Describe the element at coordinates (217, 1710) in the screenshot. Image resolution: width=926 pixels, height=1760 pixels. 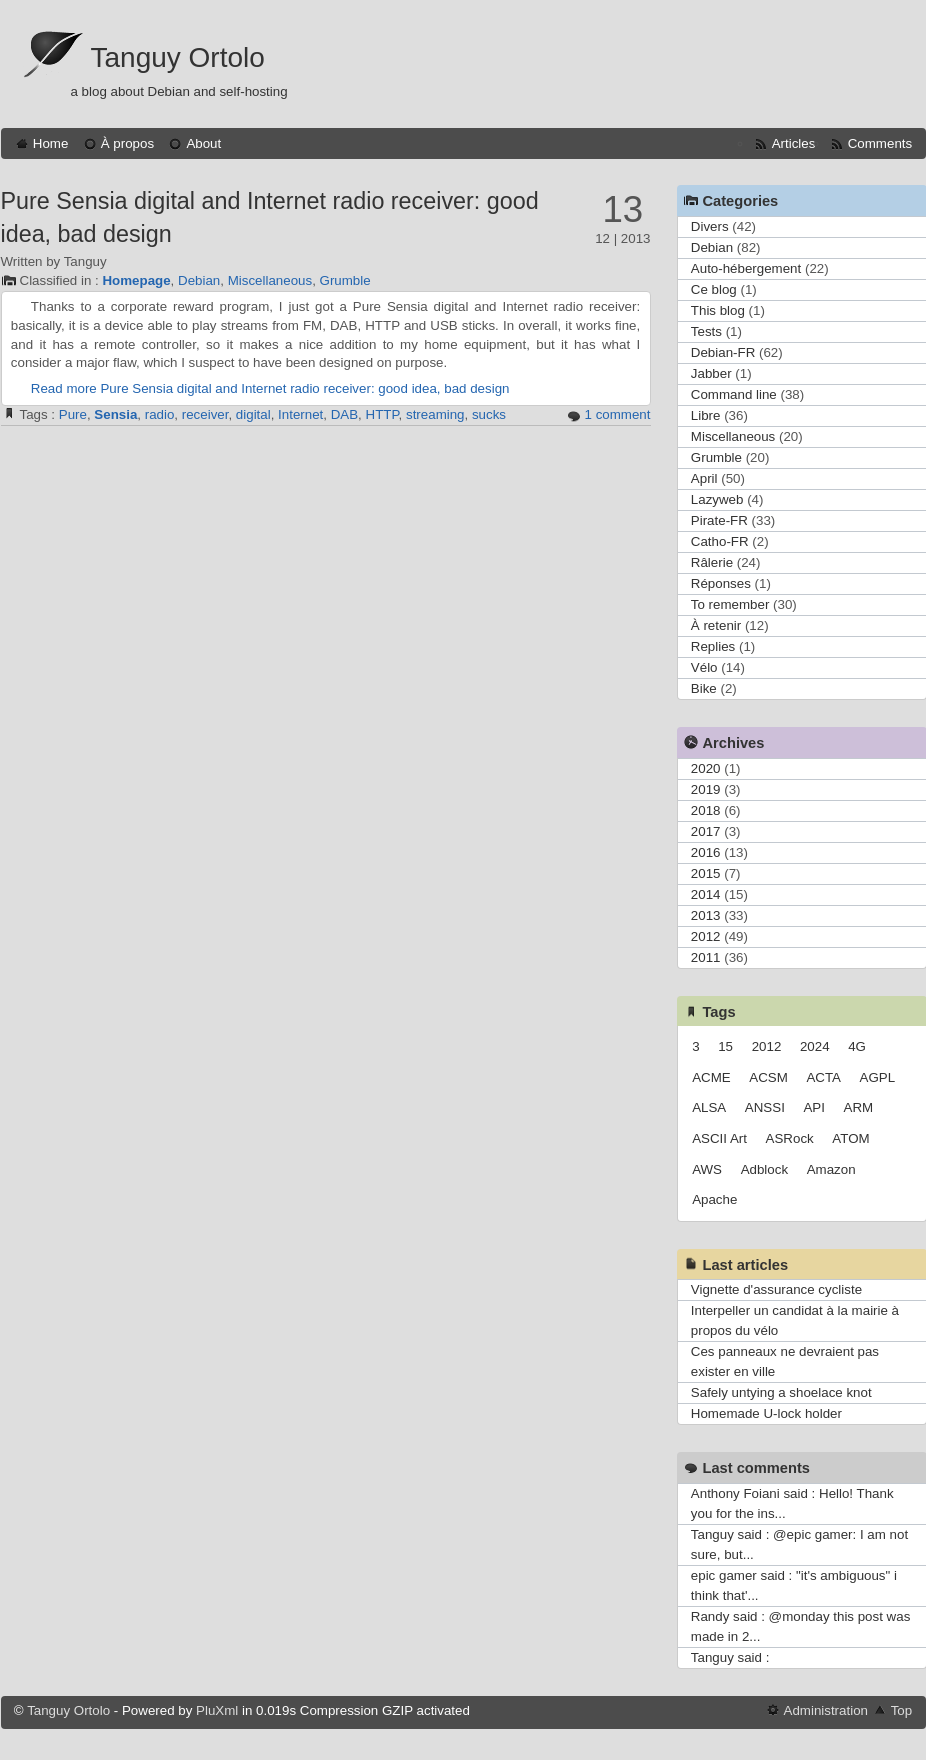
I see `PluXml` at that location.